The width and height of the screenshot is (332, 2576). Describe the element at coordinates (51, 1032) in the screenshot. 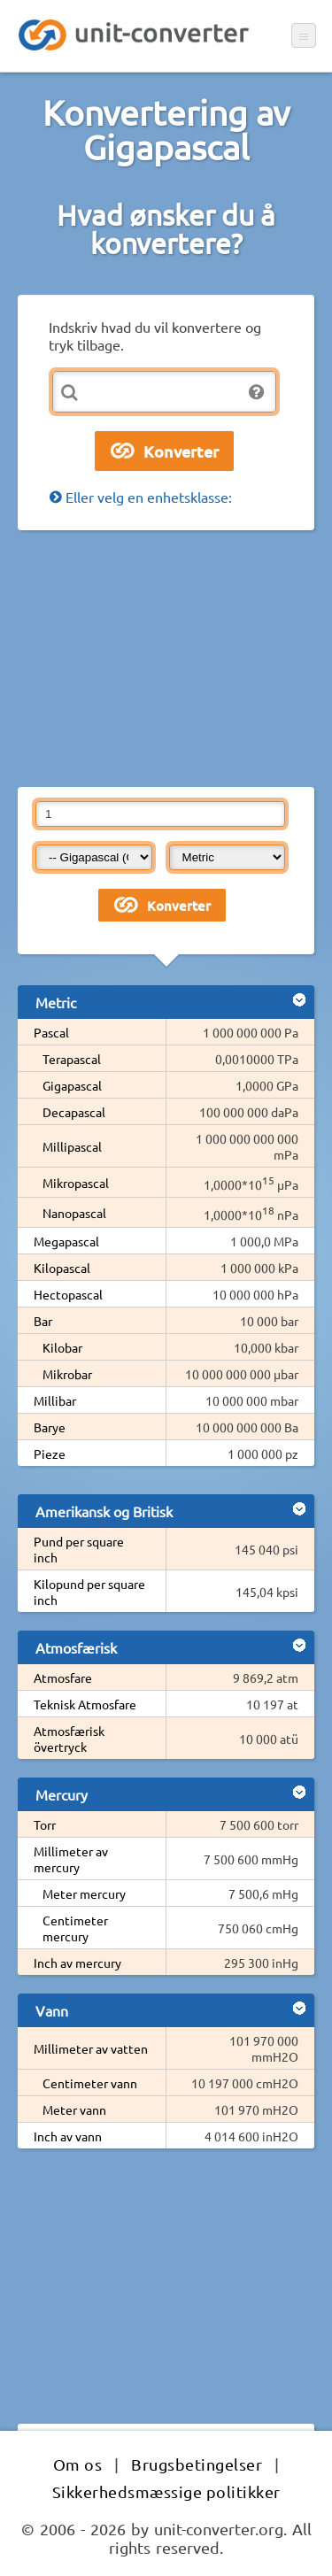

I see `Pascal` at that location.